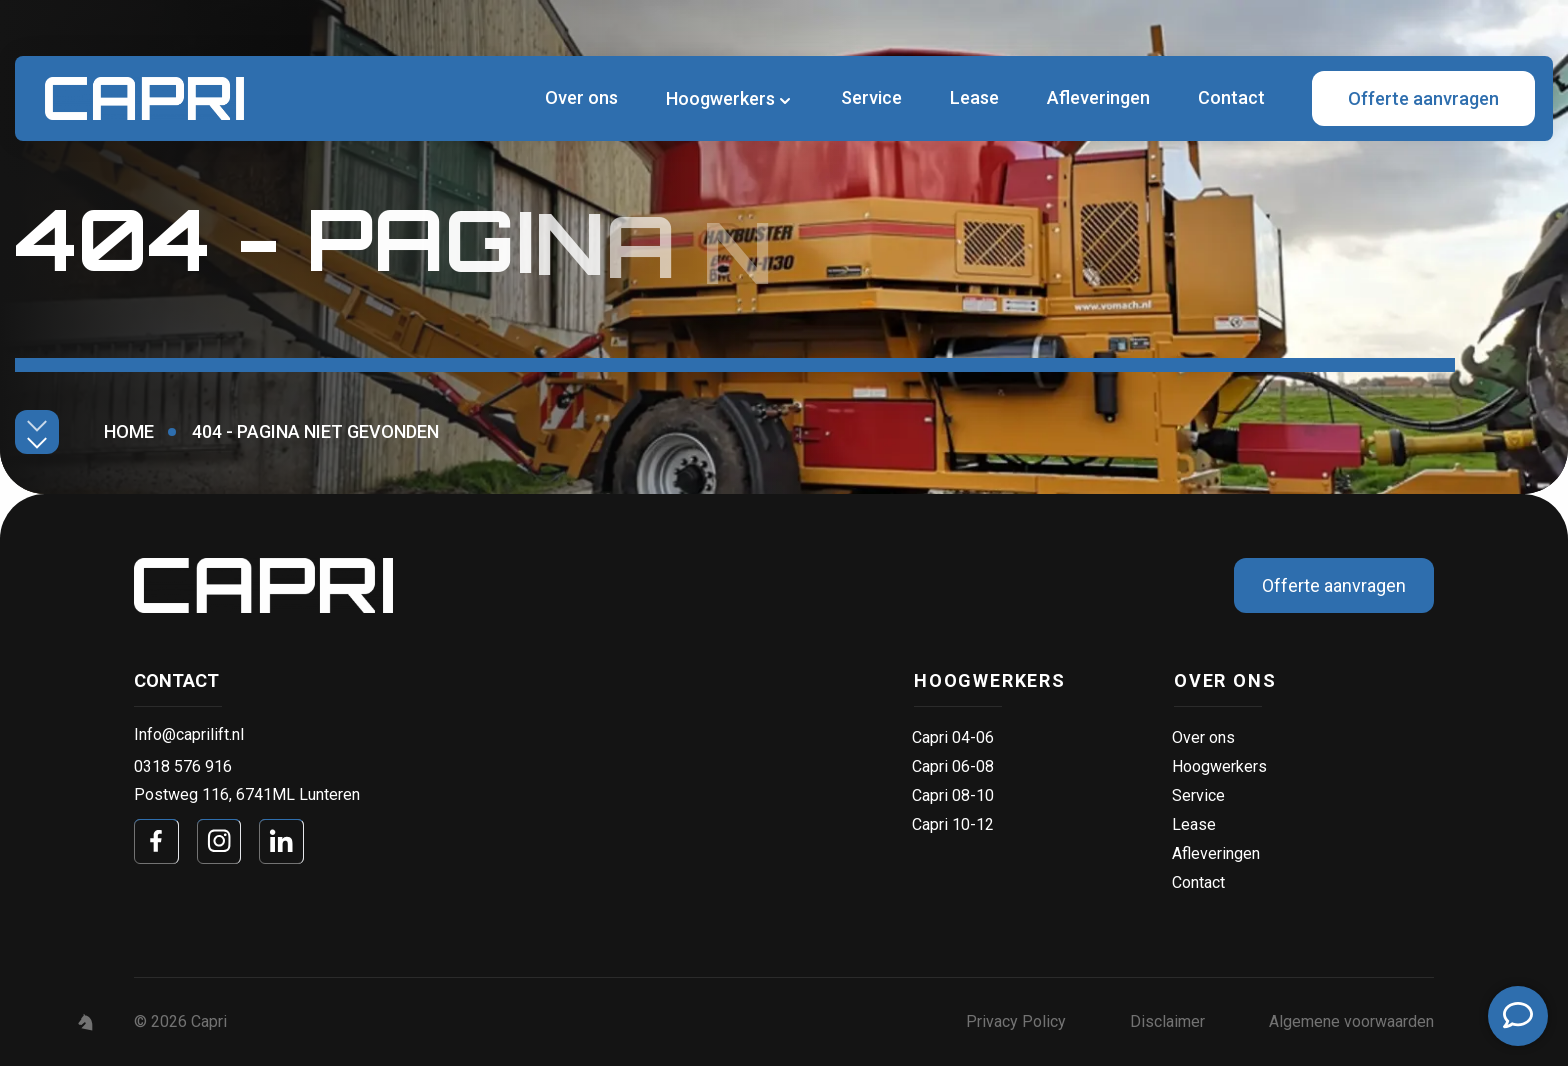 This screenshot has width=1568, height=1066. I want to click on Disclaimer, so click(1167, 1021).